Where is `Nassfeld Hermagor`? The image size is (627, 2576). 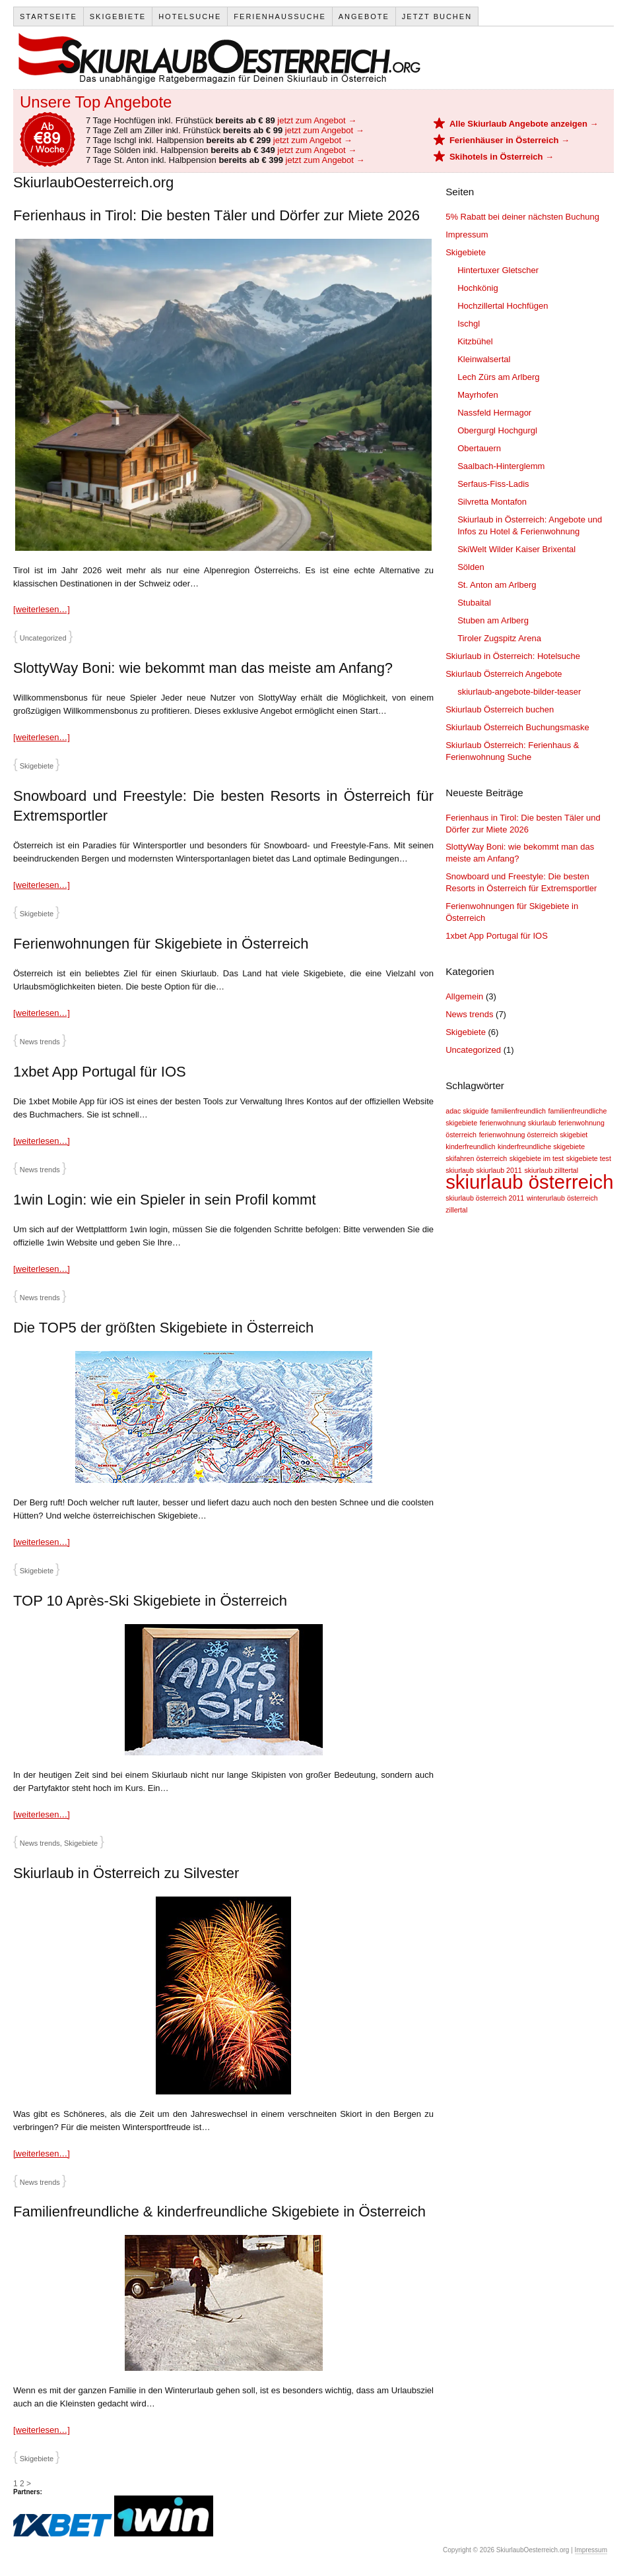
Nassfeld Hermagor is located at coordinates (494, 413).